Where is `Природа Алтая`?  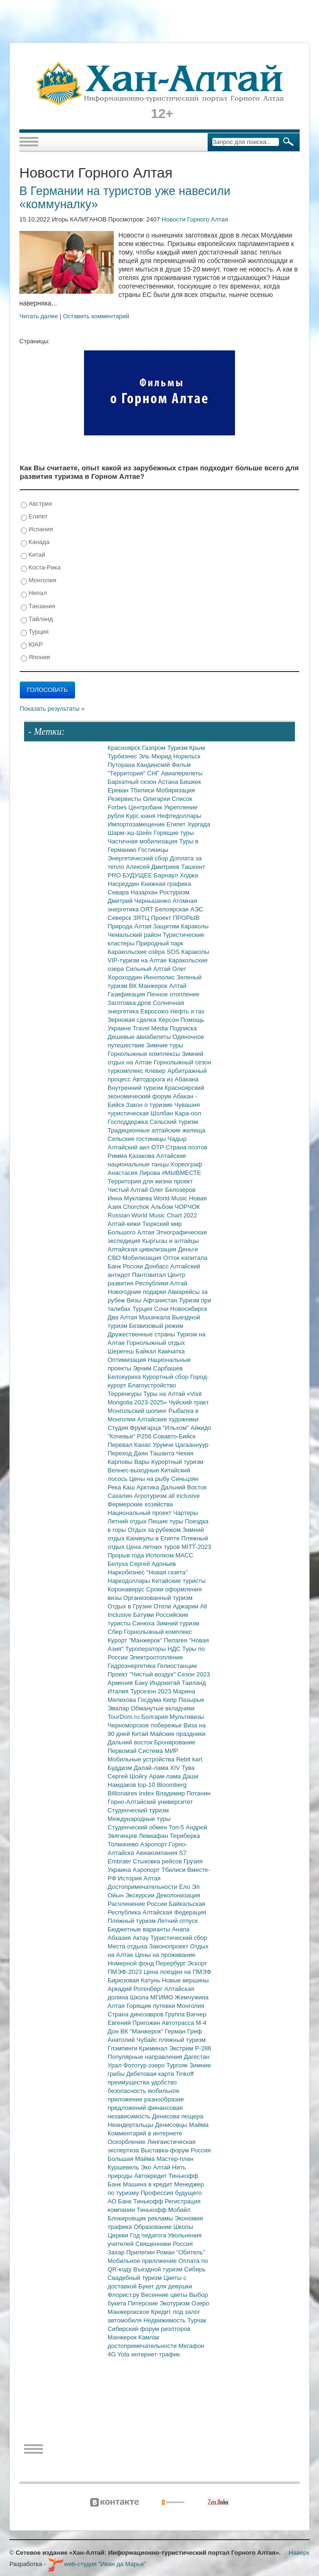 Природа Алтая is located at coordinates (130, 926).